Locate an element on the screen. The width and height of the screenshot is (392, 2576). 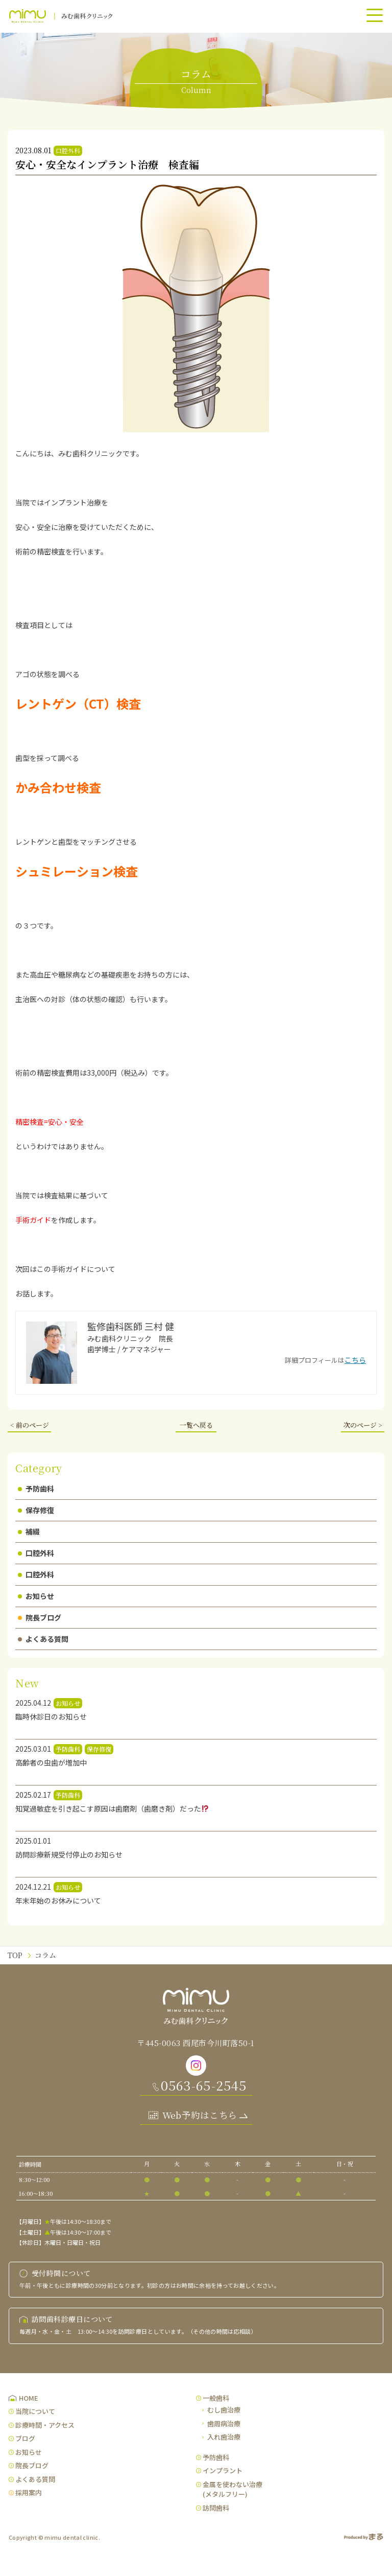
一覧へ戻る is located at coordinates (196, 1425).